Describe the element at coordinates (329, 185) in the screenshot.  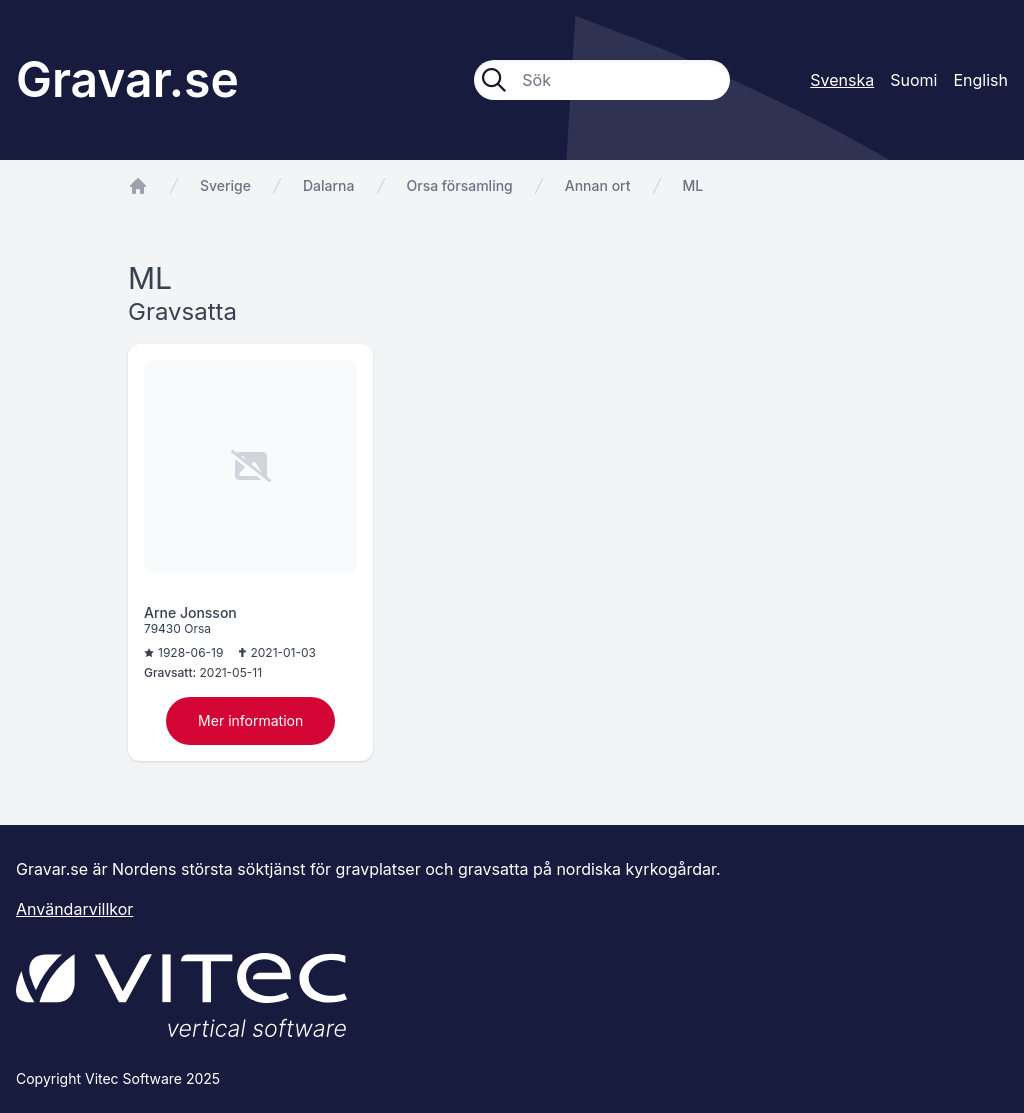
I see `Dalarna` at that location.